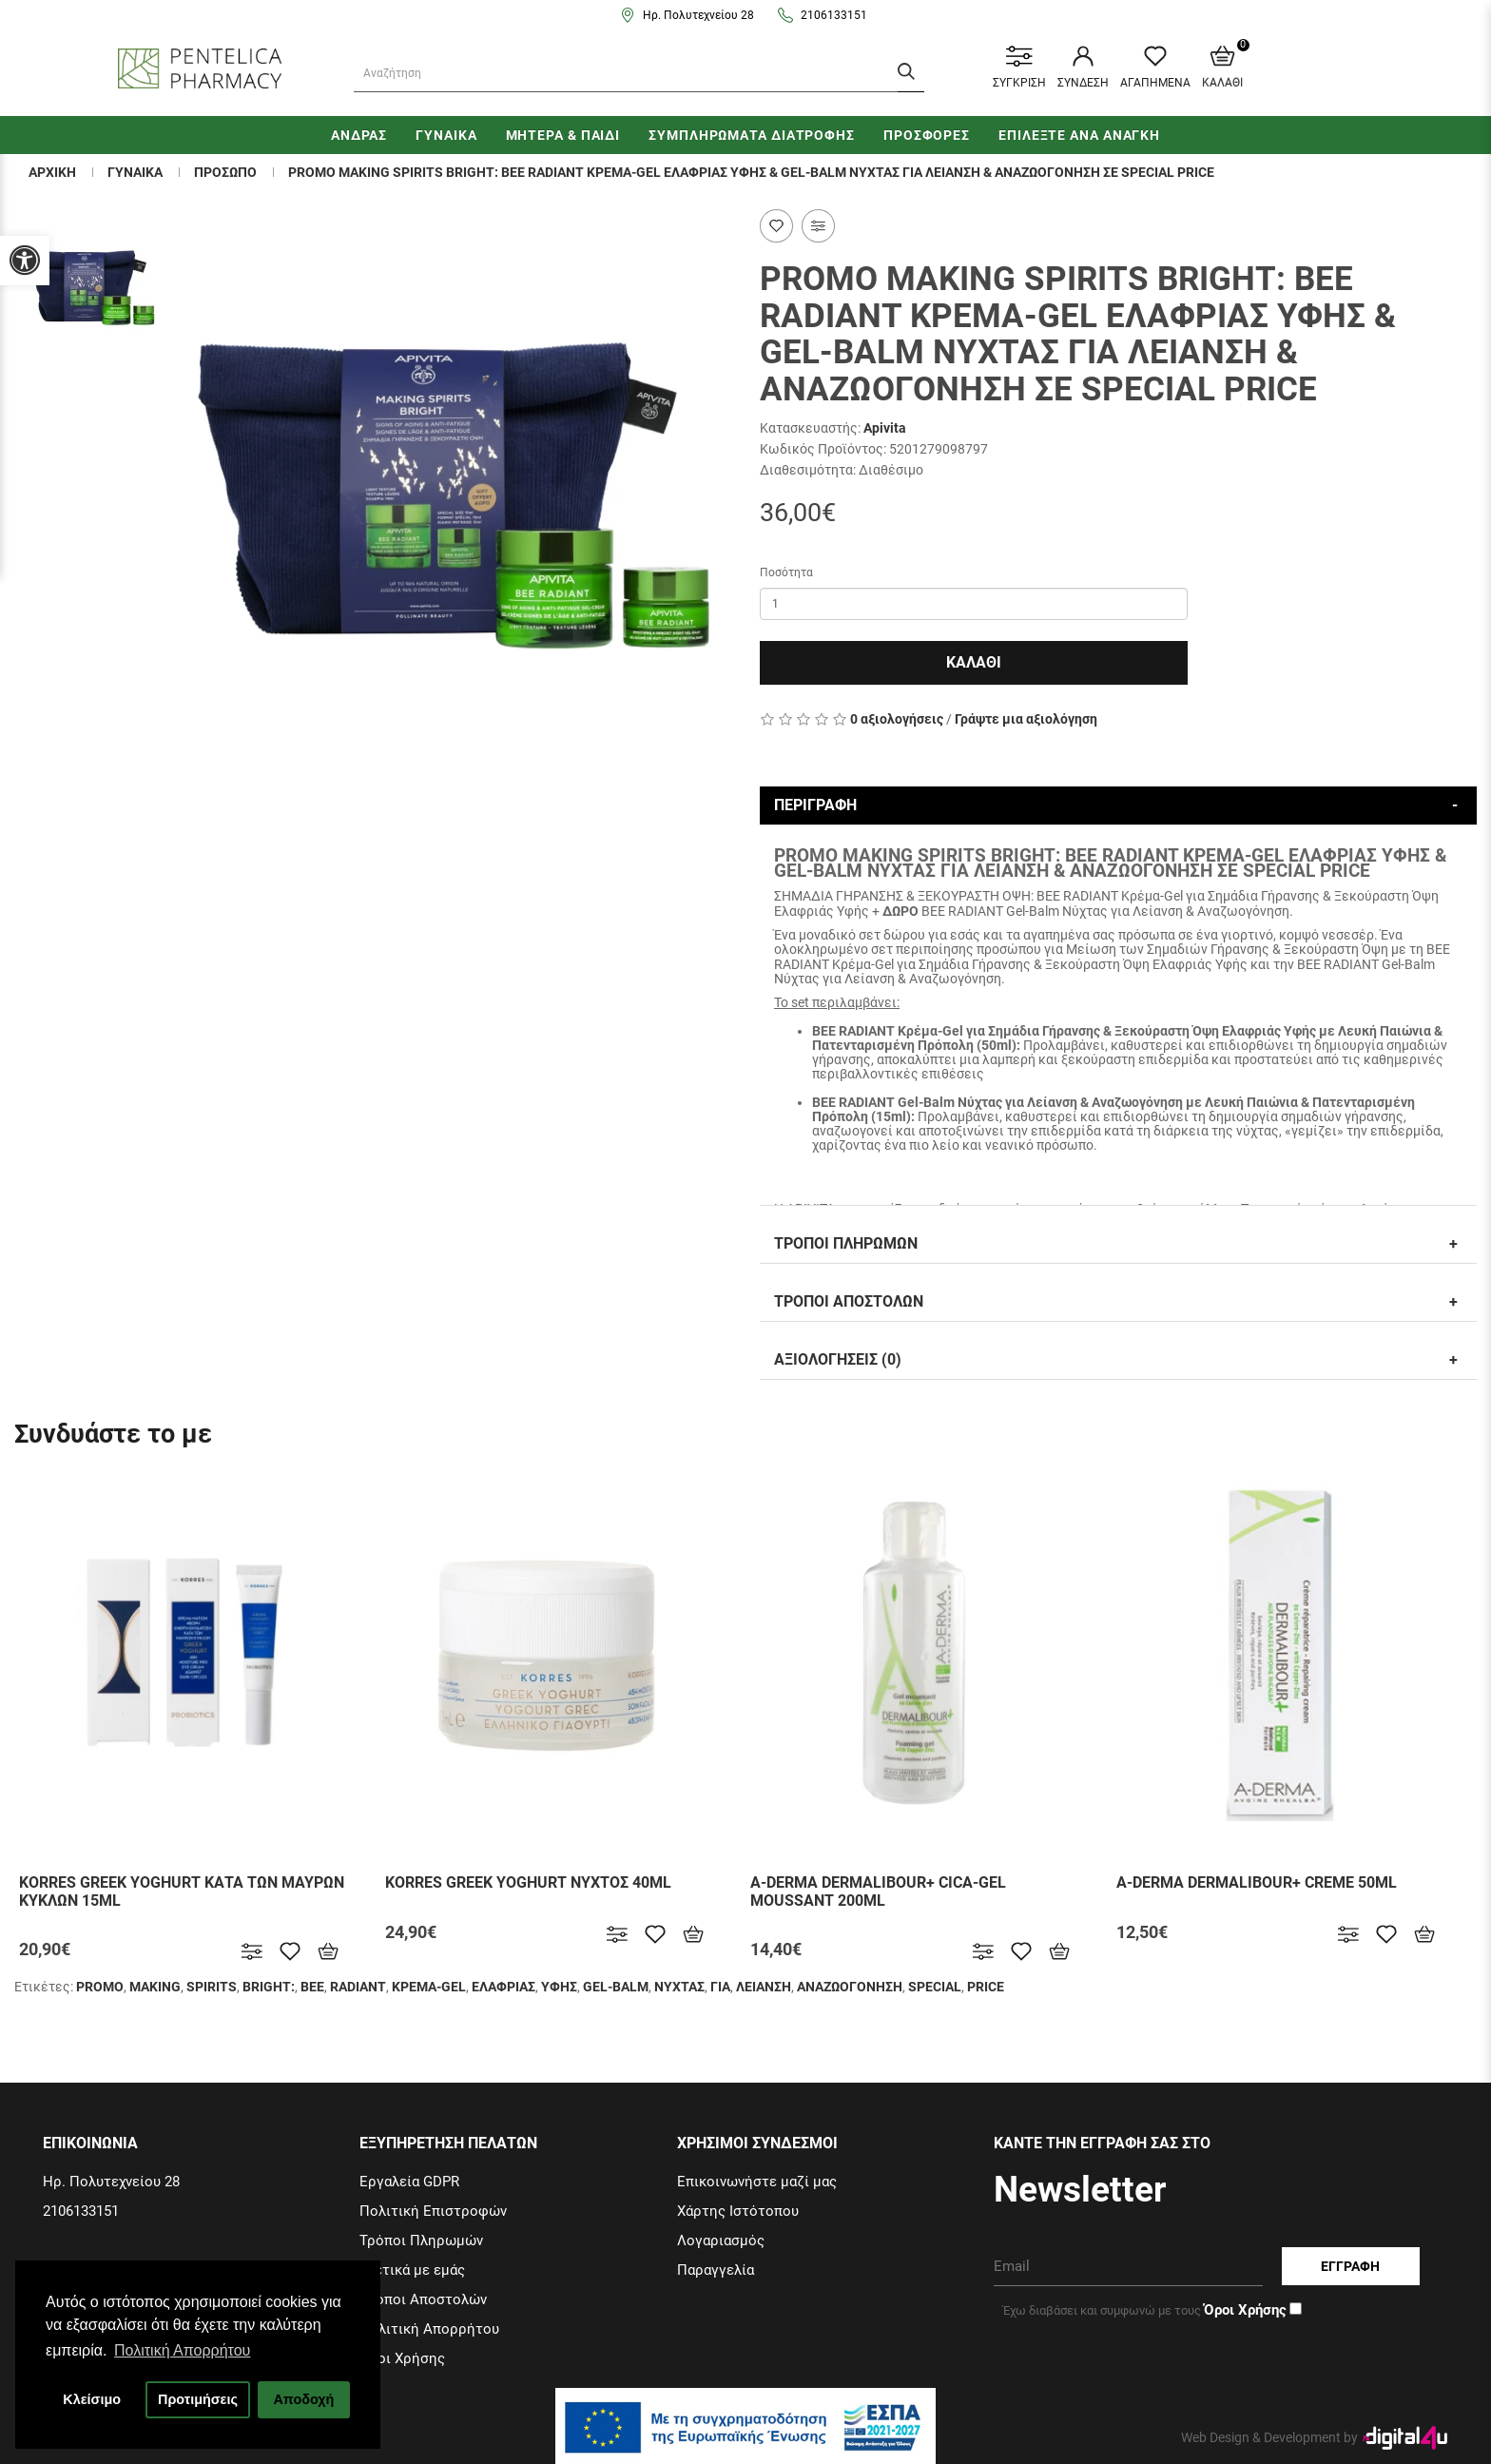  Describe the element at coordinates (225, 172) in the screenshot. I see `Προσωπο` at that location.